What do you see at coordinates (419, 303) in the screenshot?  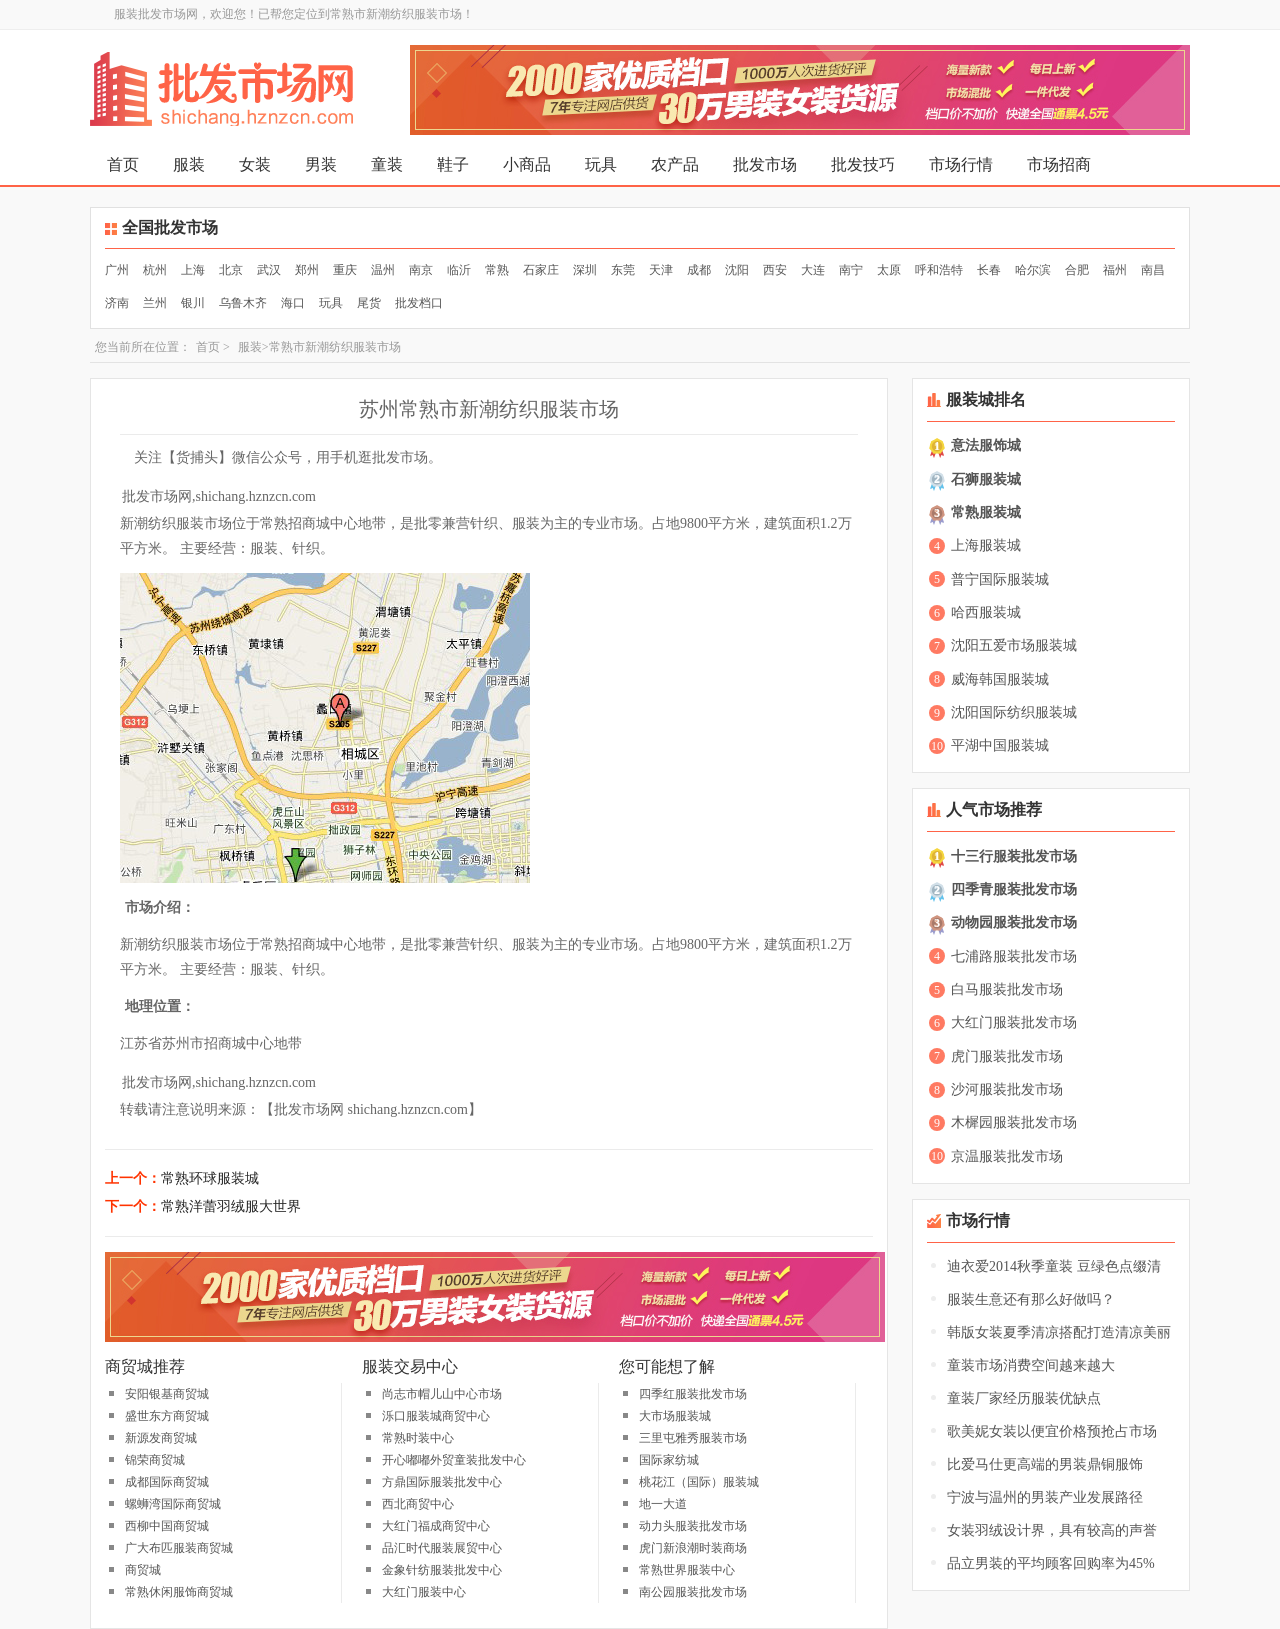 I see `批发档口` at bounding box center [419, 303].